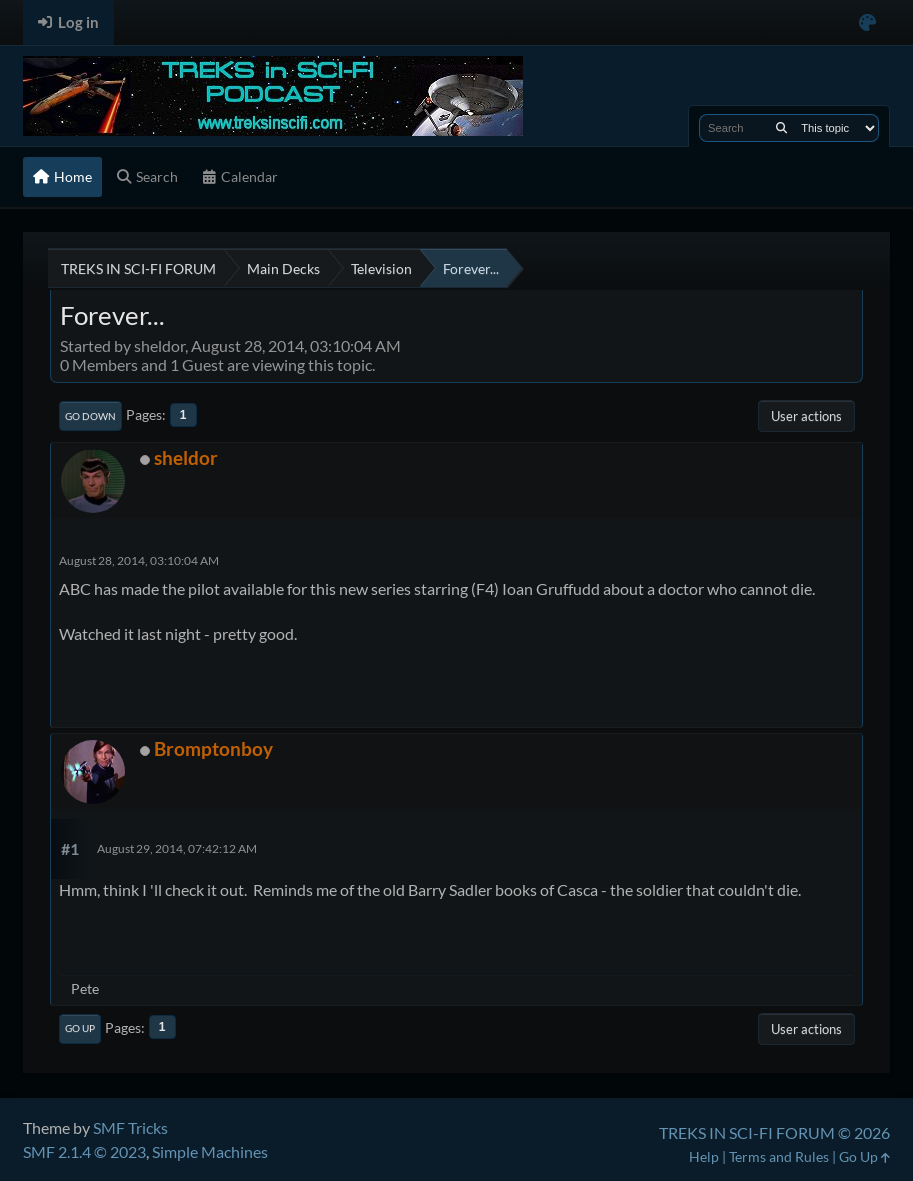 The image size is (913, 1181). I want to click on Help, so click(704, 1156).